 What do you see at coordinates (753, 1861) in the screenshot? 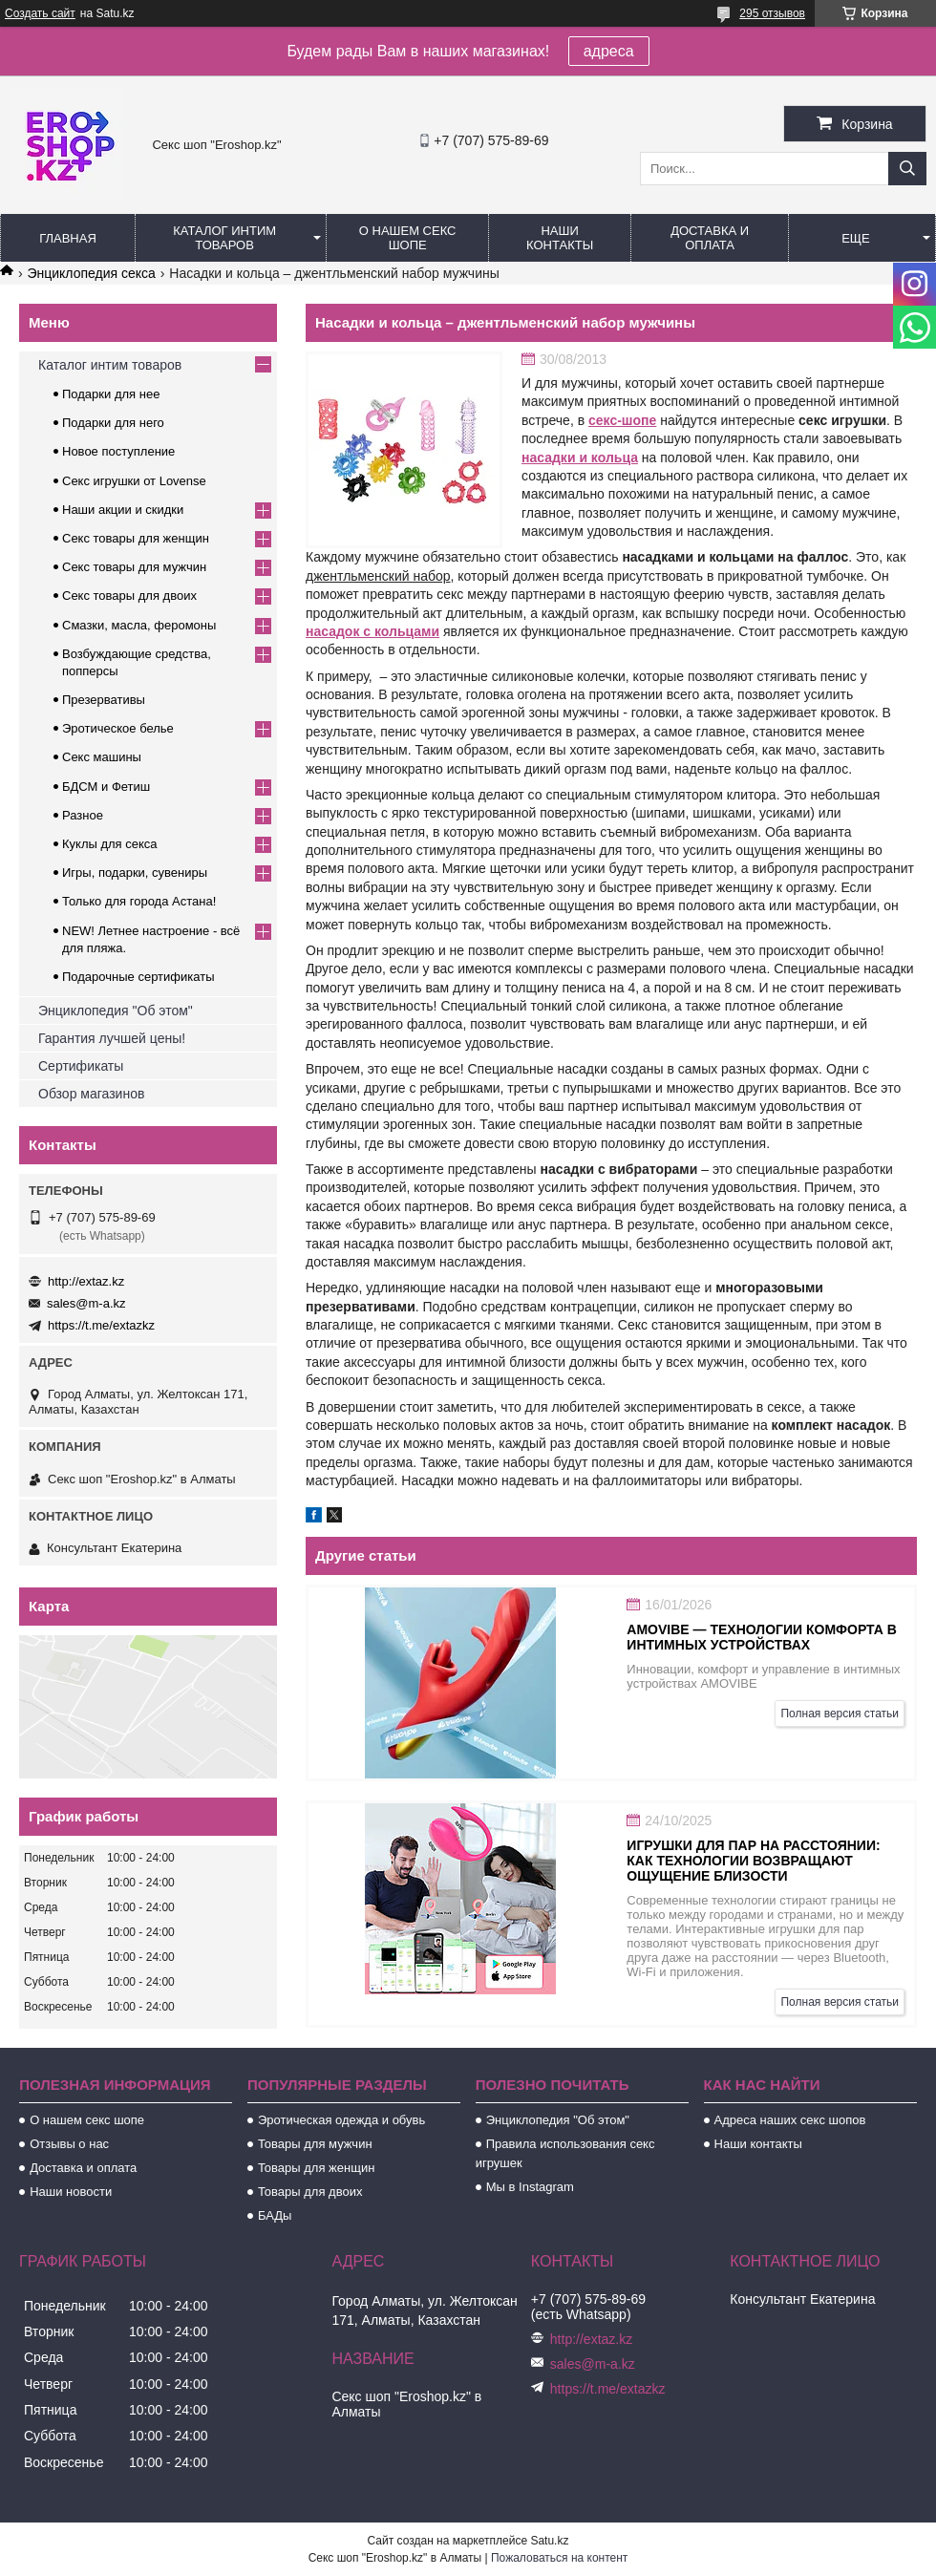
I see `Игрушки для пар на расстоянии: как технологии возвращают ощущение близости` at bounding box center [753, 1861].